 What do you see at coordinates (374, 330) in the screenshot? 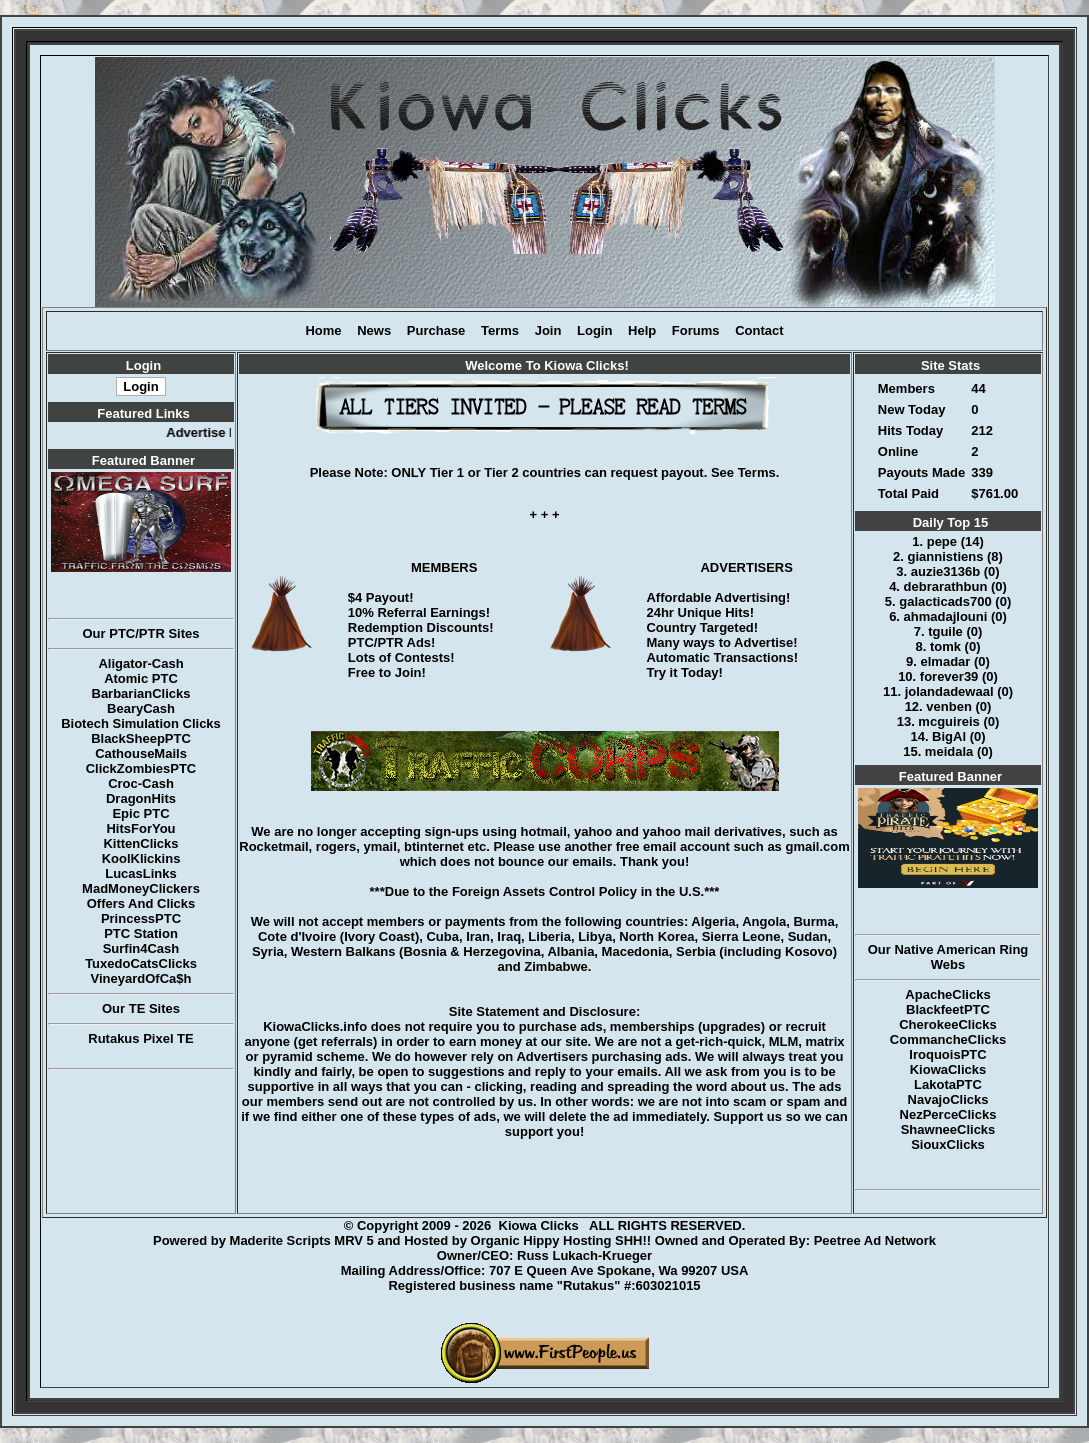
I see `News` at bounding box center [374, 330].